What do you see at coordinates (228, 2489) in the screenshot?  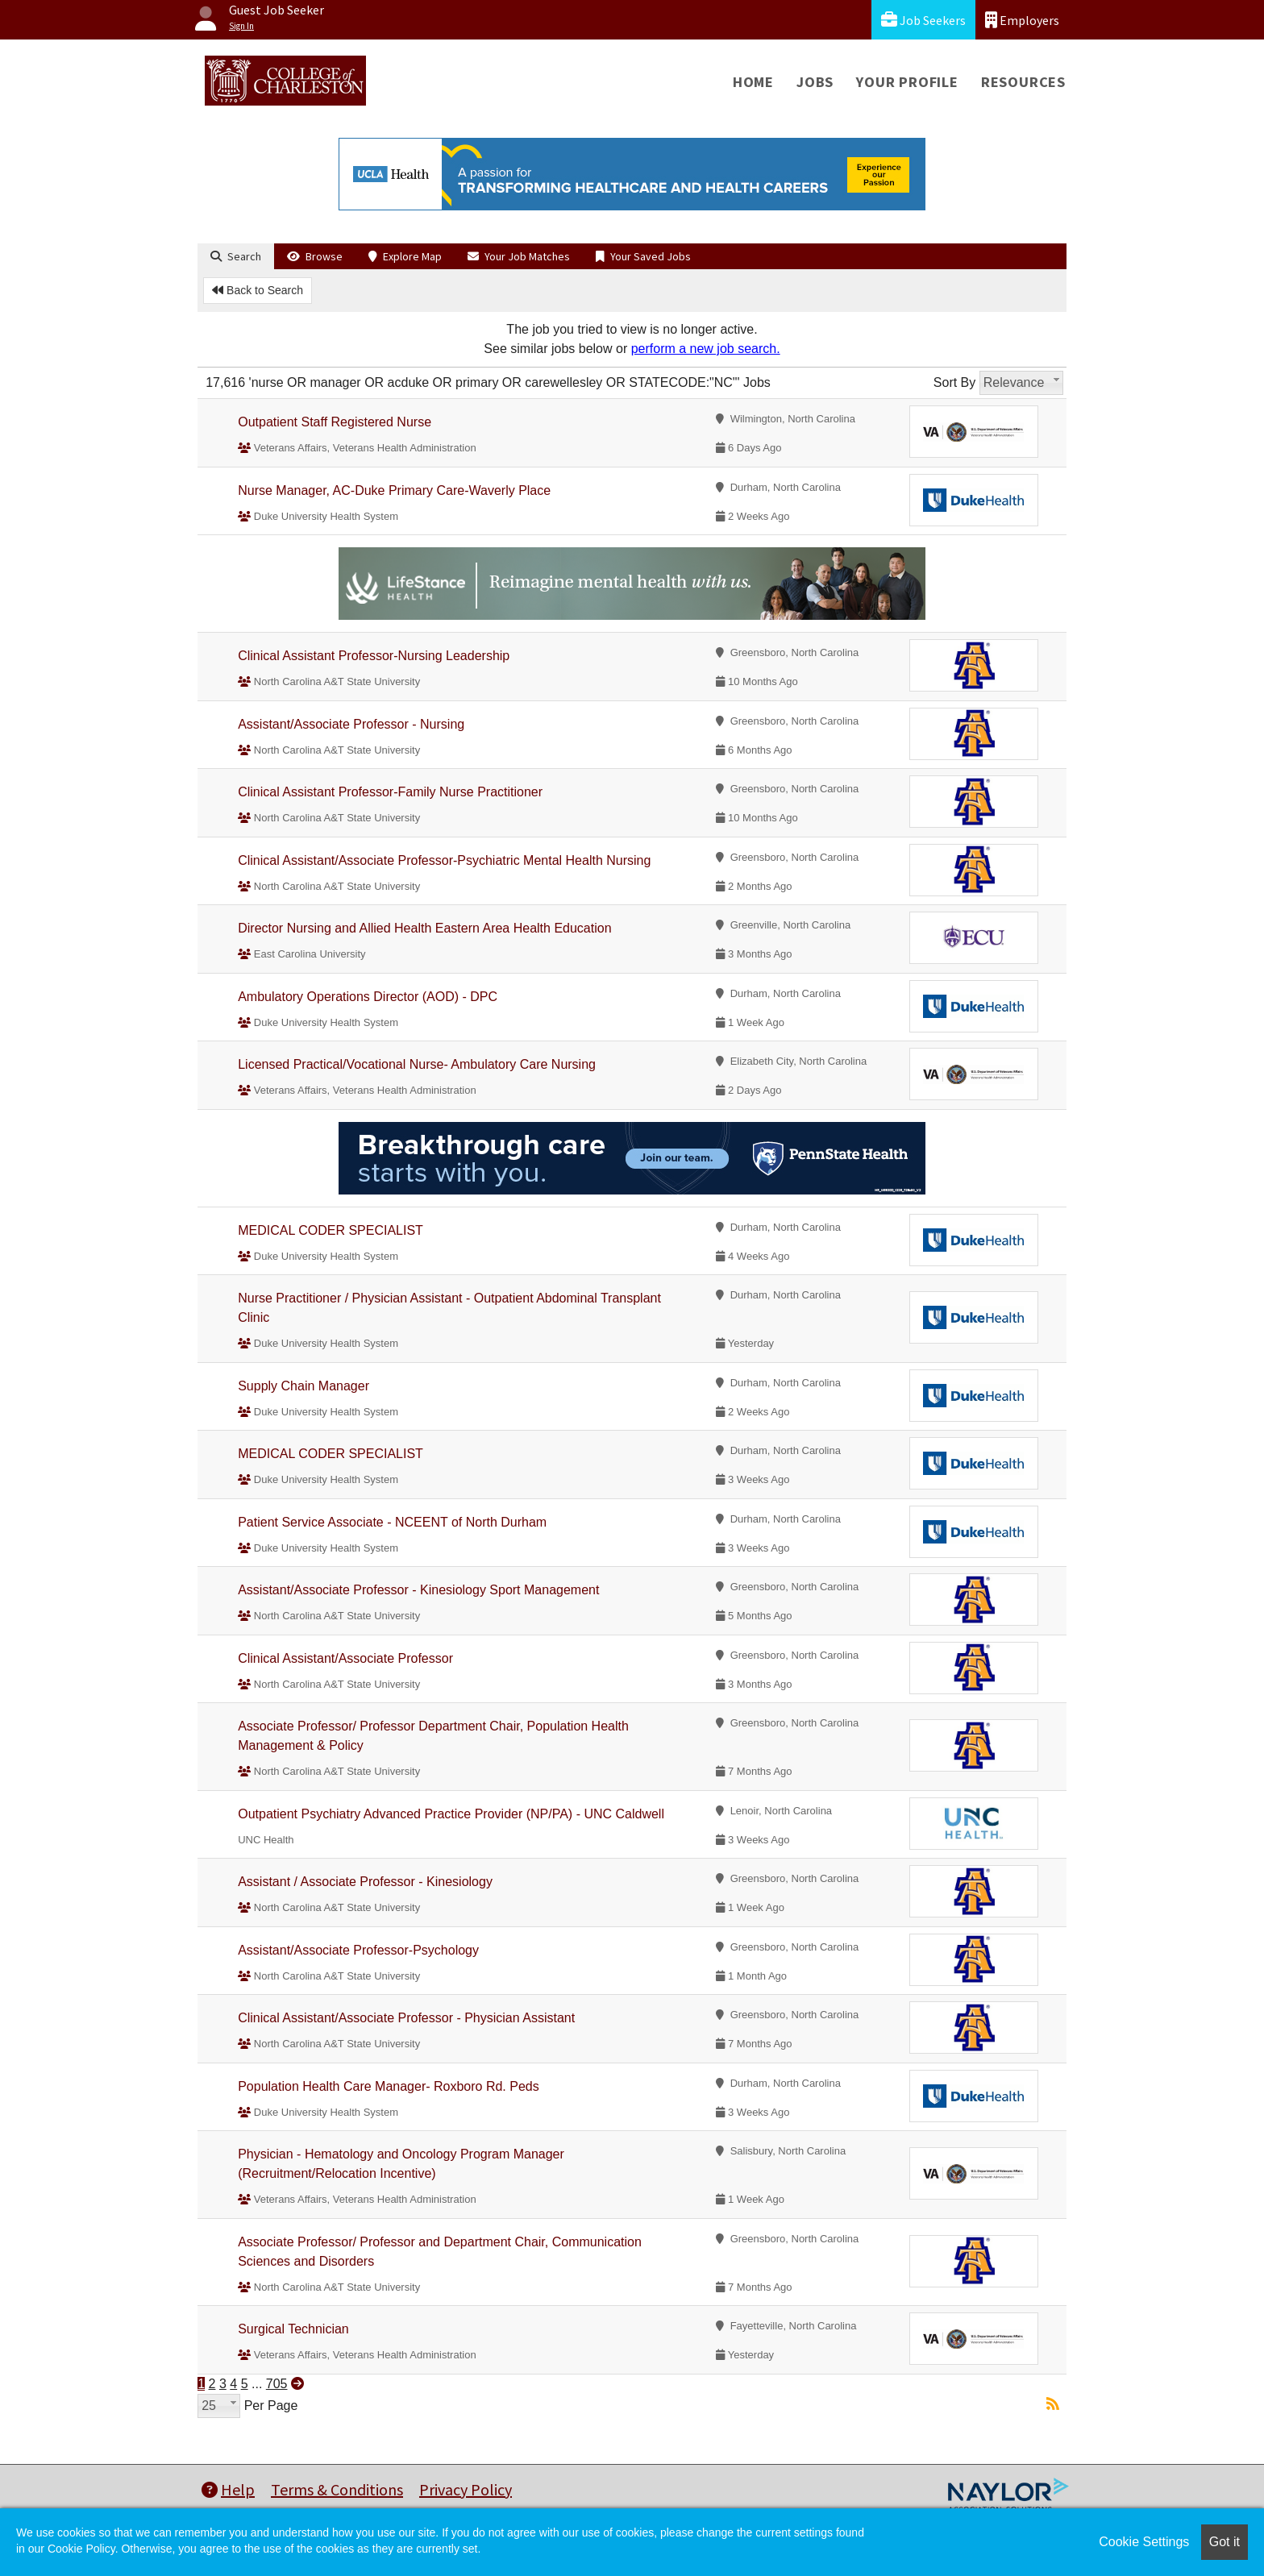 I see `Help` at bounding box center [228, 2489].